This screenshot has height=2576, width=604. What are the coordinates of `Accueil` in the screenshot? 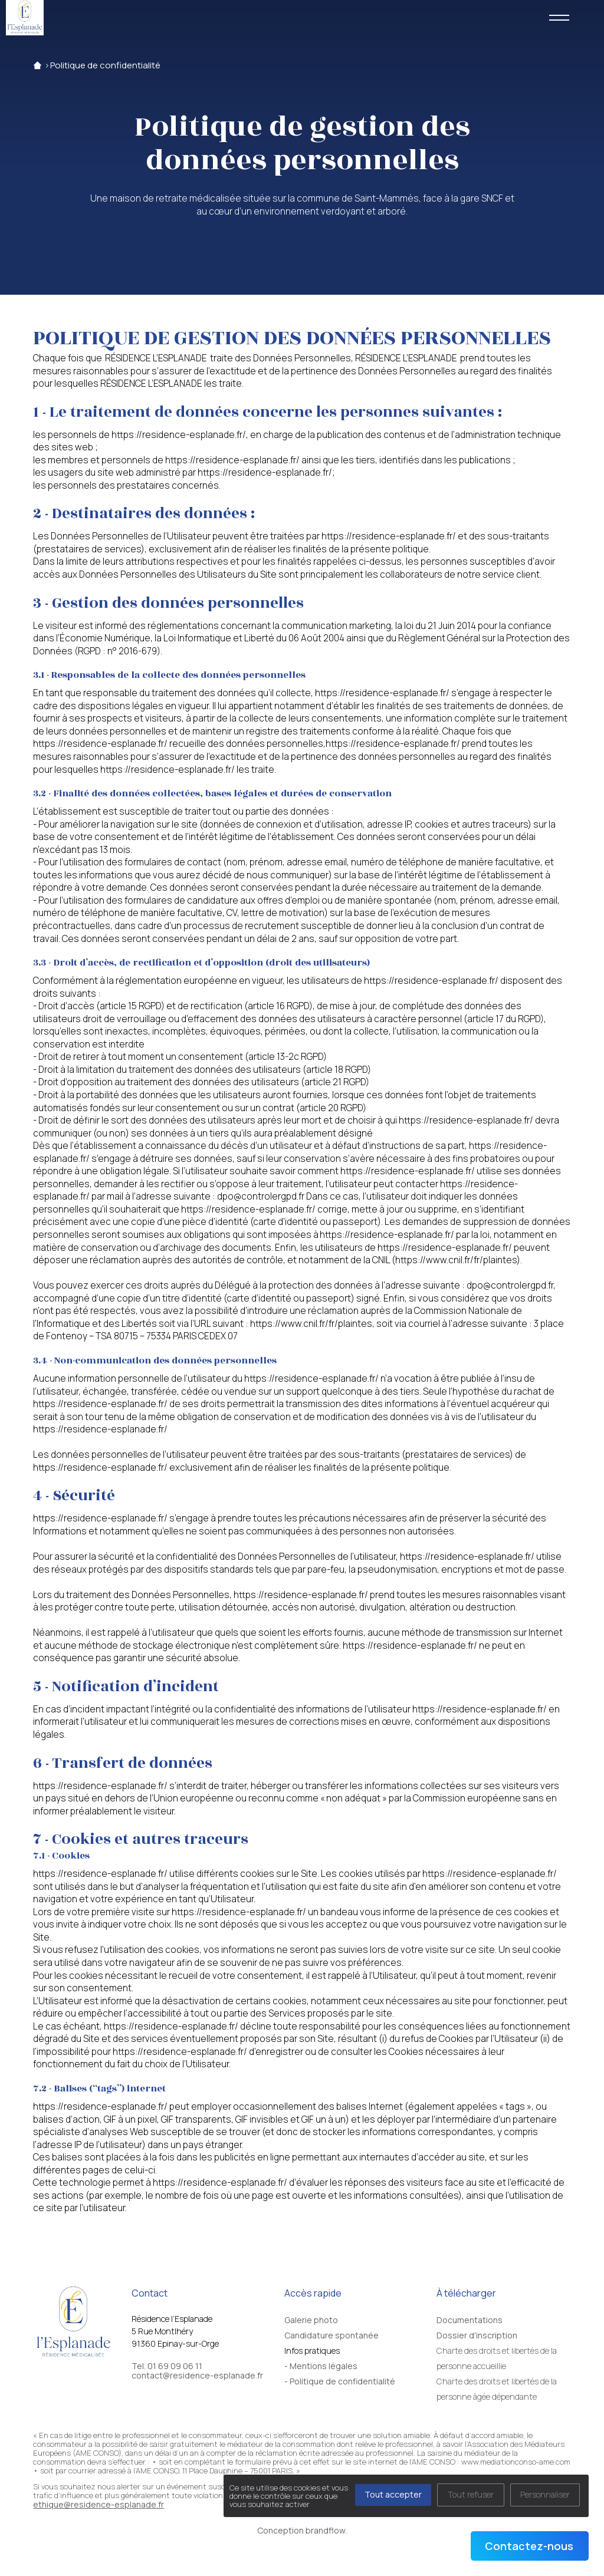 It's located at (37, 65).